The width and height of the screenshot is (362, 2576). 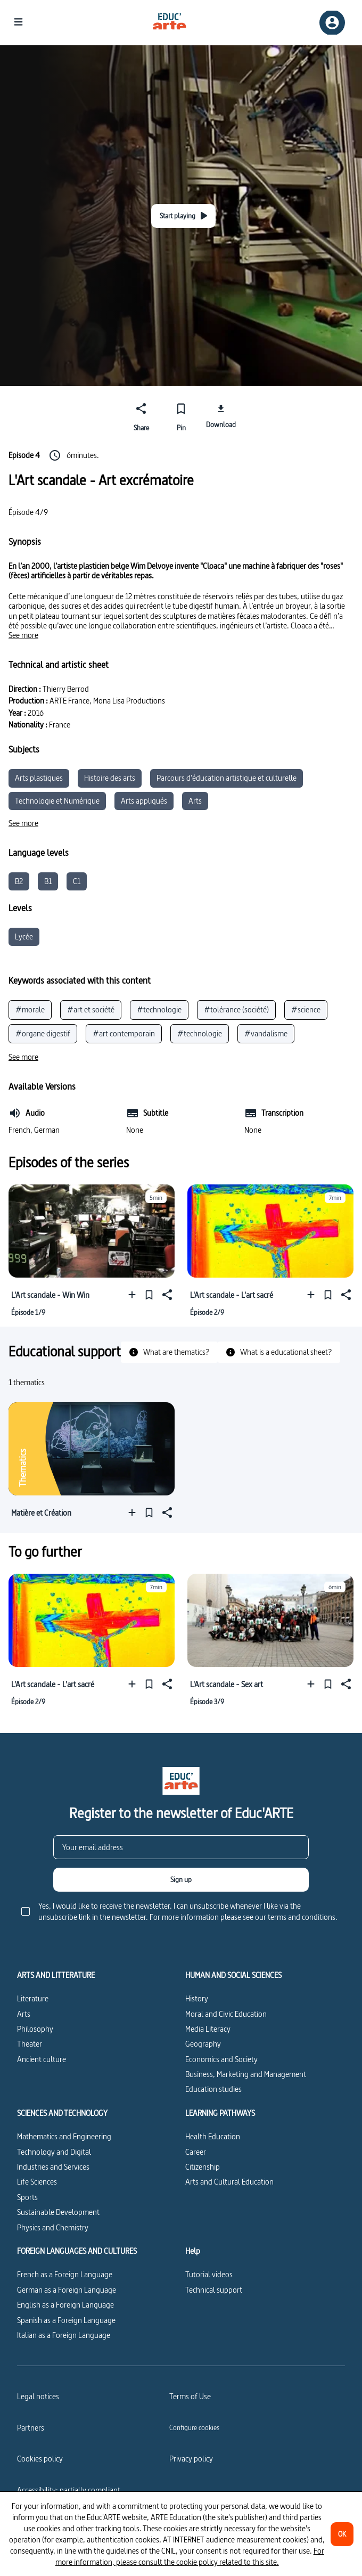 What do you see at coordinates (181, 415) in the screenshot?
I see `[Pin]` at bounding box center [181, 415].